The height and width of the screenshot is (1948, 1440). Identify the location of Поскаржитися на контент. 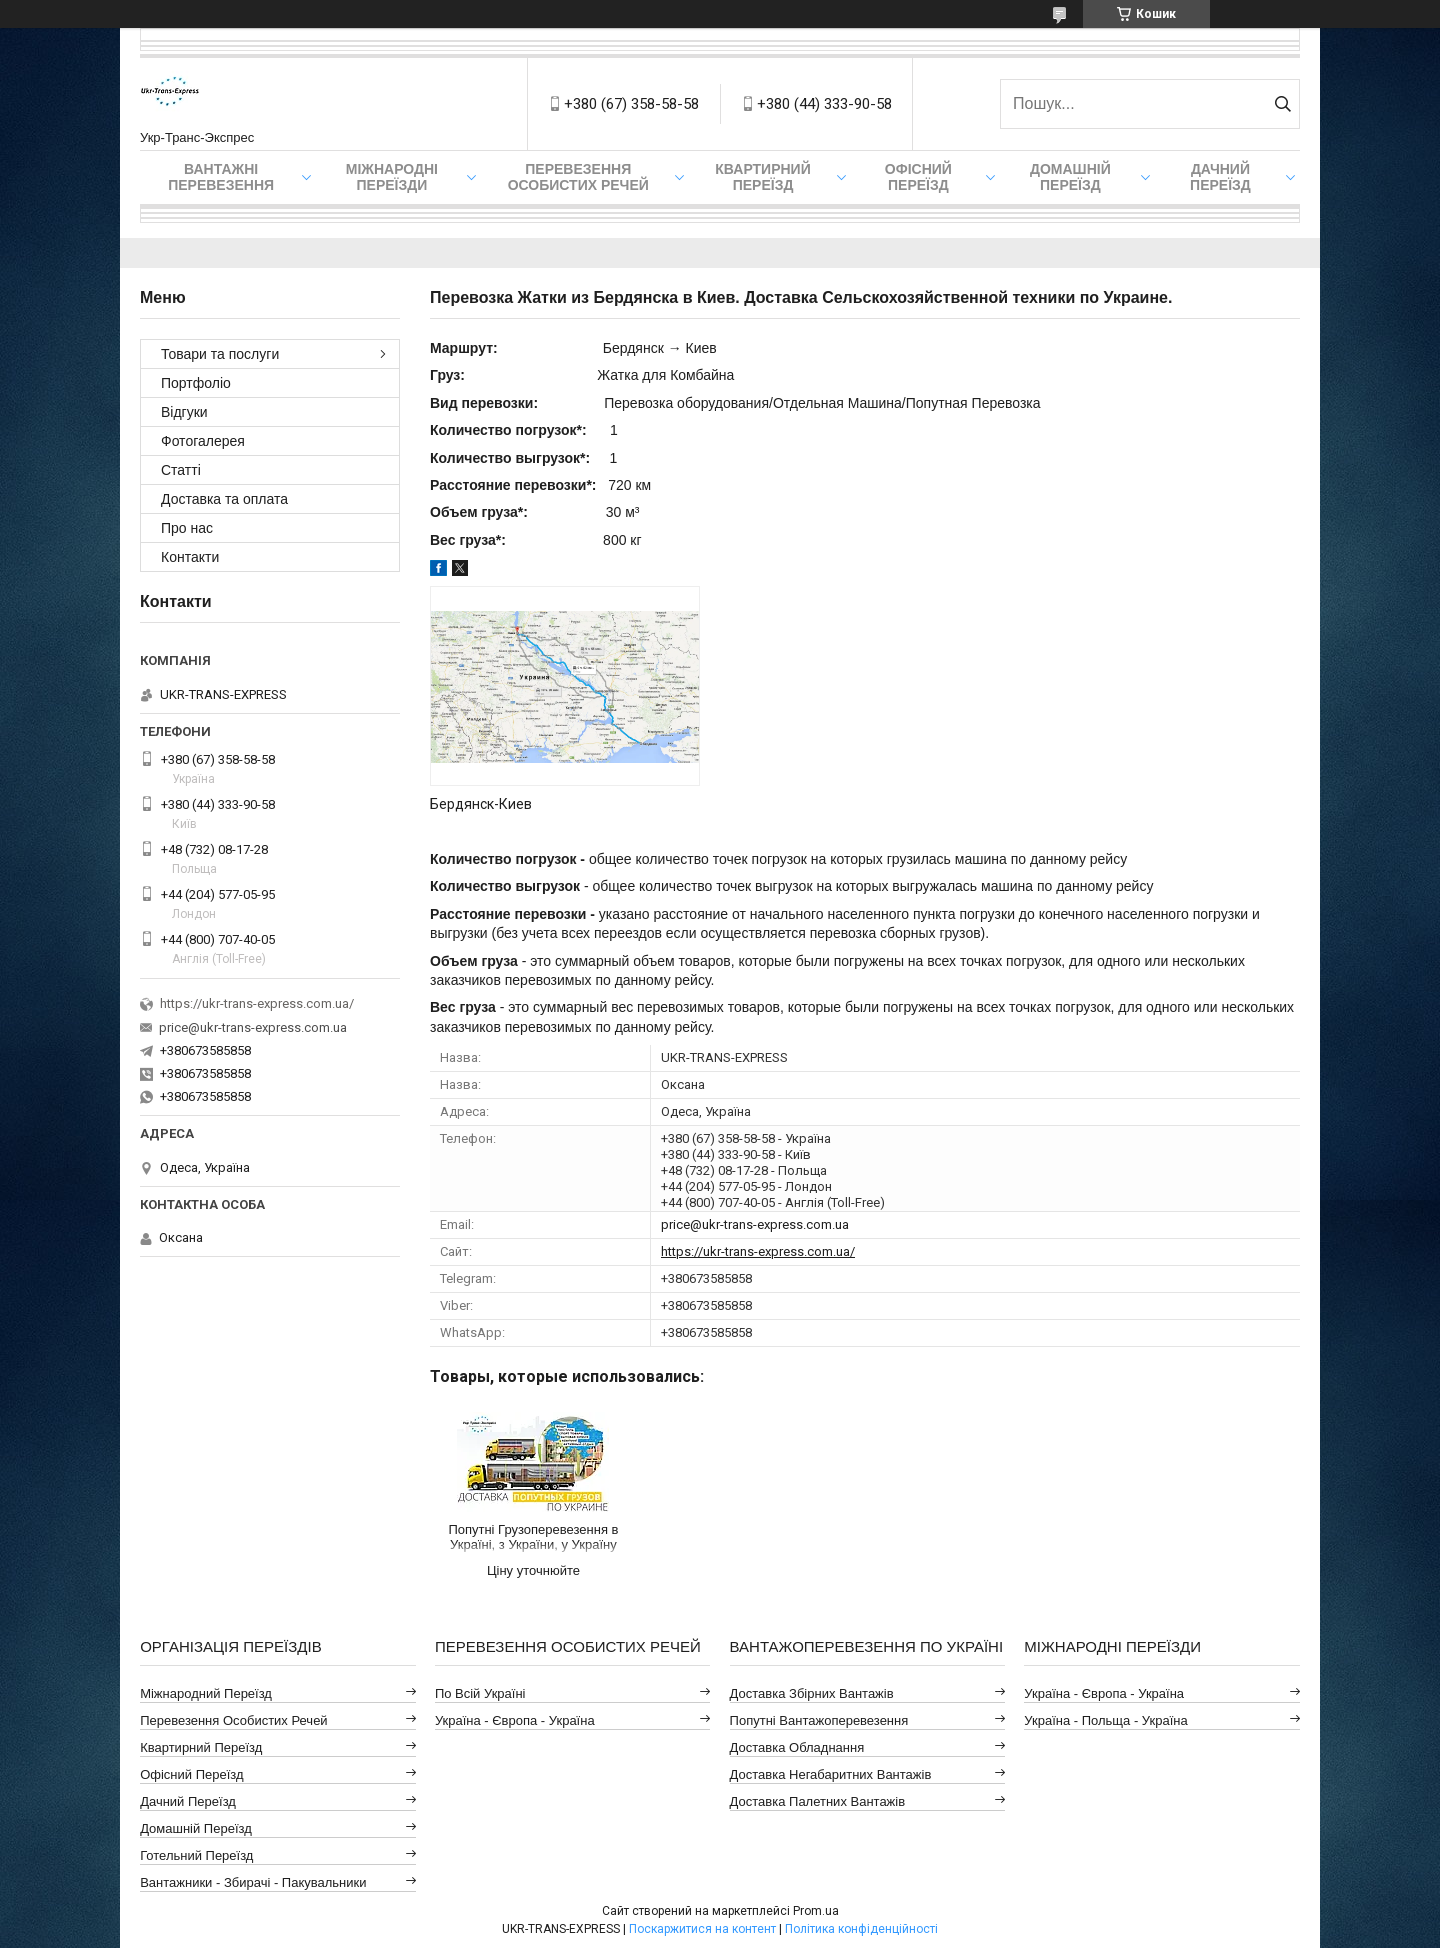
(702, 1929).